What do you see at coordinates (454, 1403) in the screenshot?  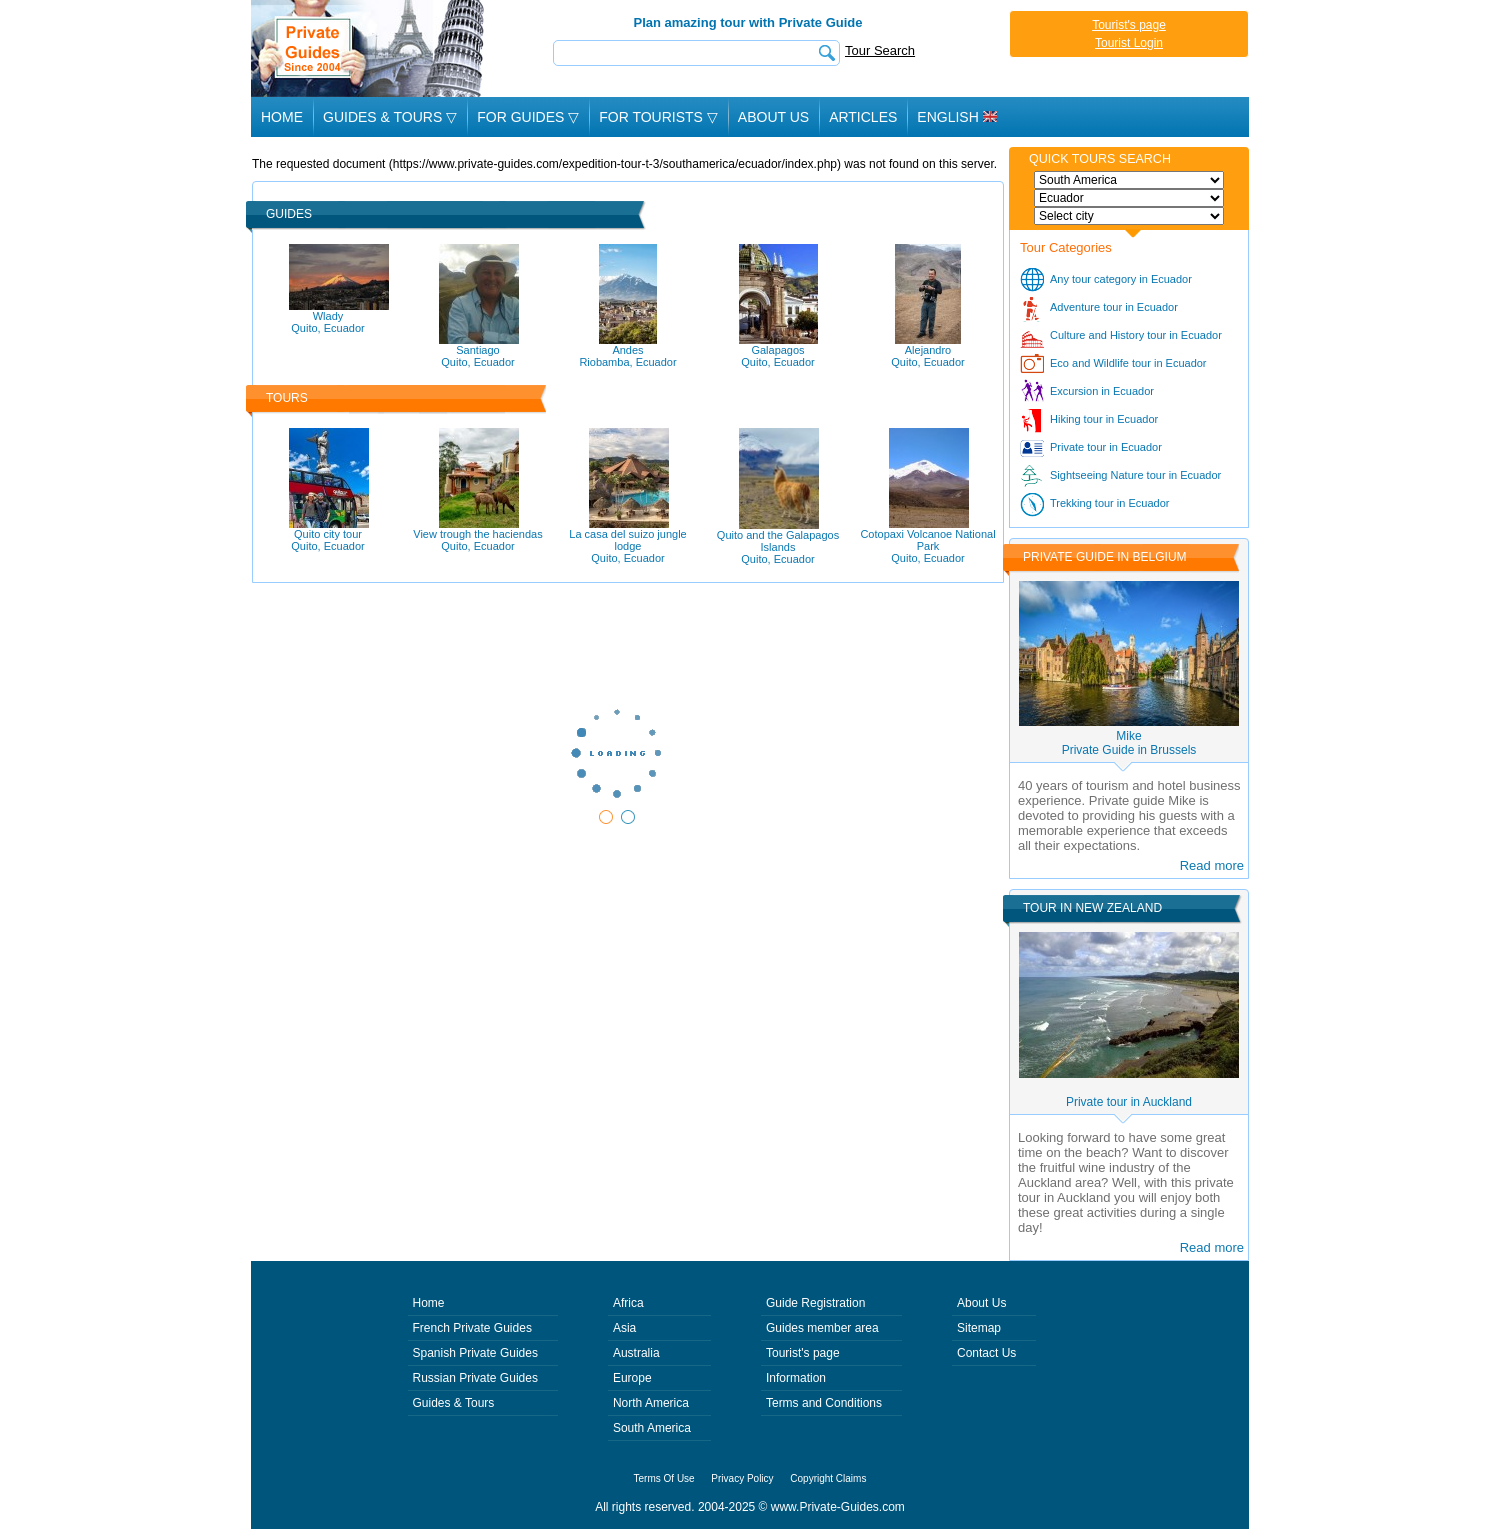 I see `Guides & Tours` at bounding box center [454, 1403].